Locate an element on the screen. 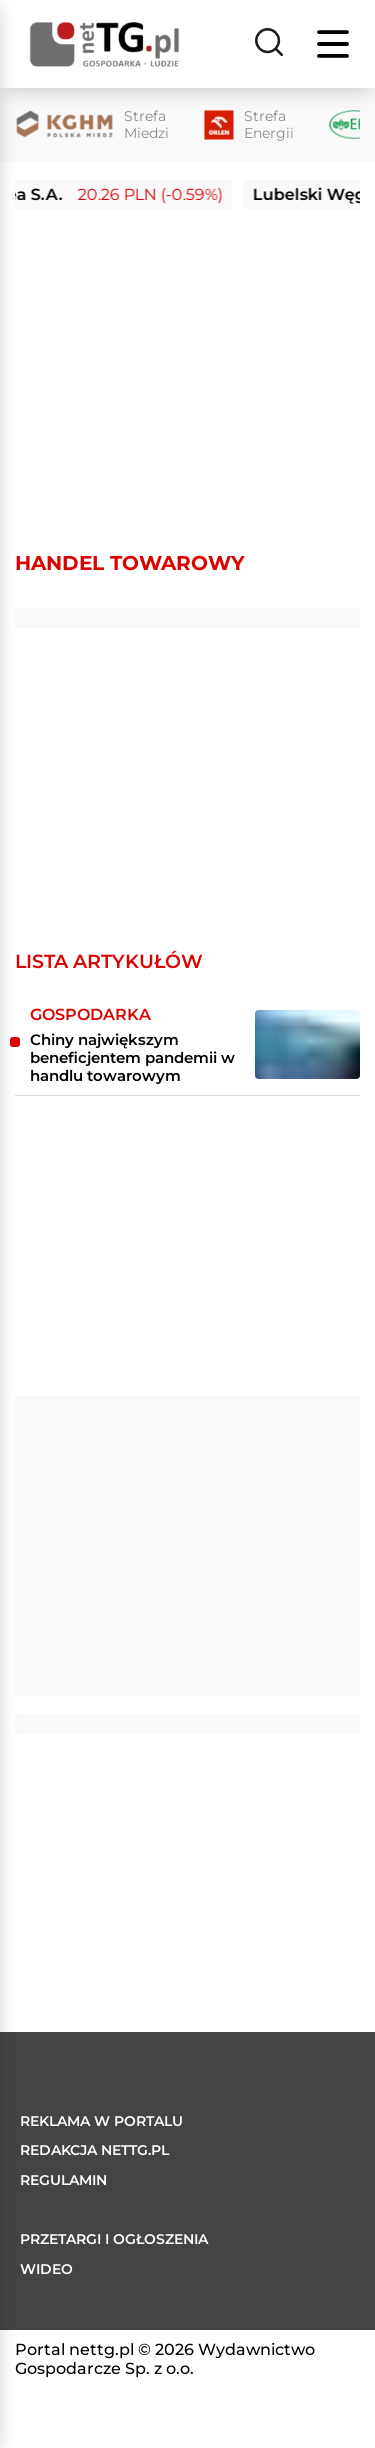 This screenshot has height=2448, width=375. [Chiny największym beneficjentem pandemii w handlu towarowym] is located at coordinates (307, 1044).